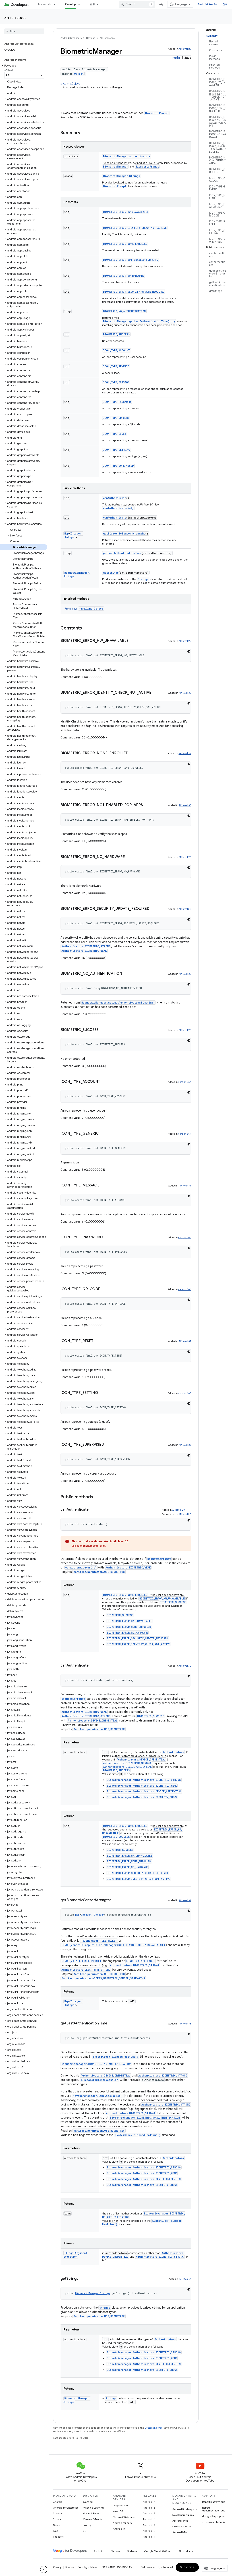  Describe the element at coordinates (99, 1572) in the screenshot. I see `Manifest.permission.USE_BIOMETRIC` at that location.